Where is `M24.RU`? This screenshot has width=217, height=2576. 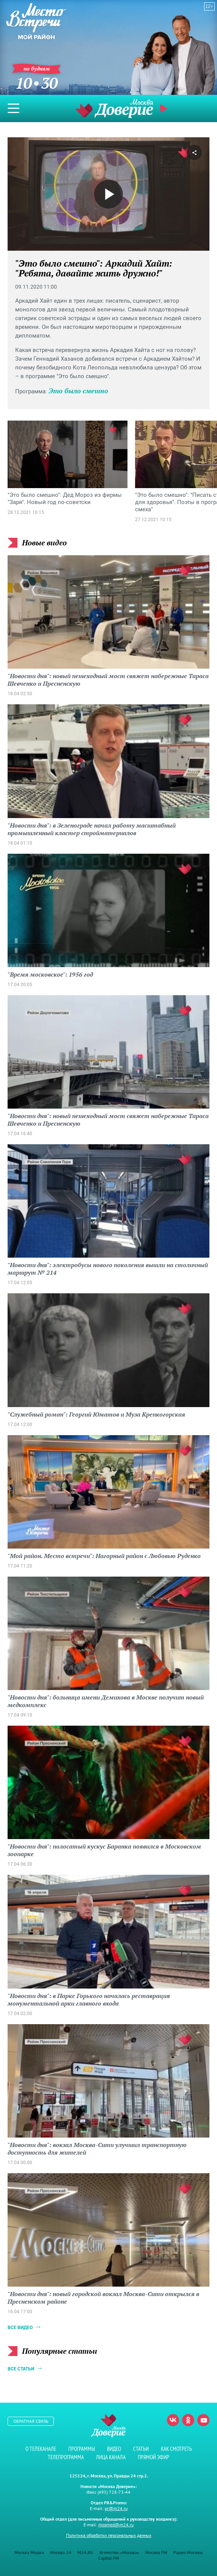
M24.RU is located at coordinates (85, 2552).